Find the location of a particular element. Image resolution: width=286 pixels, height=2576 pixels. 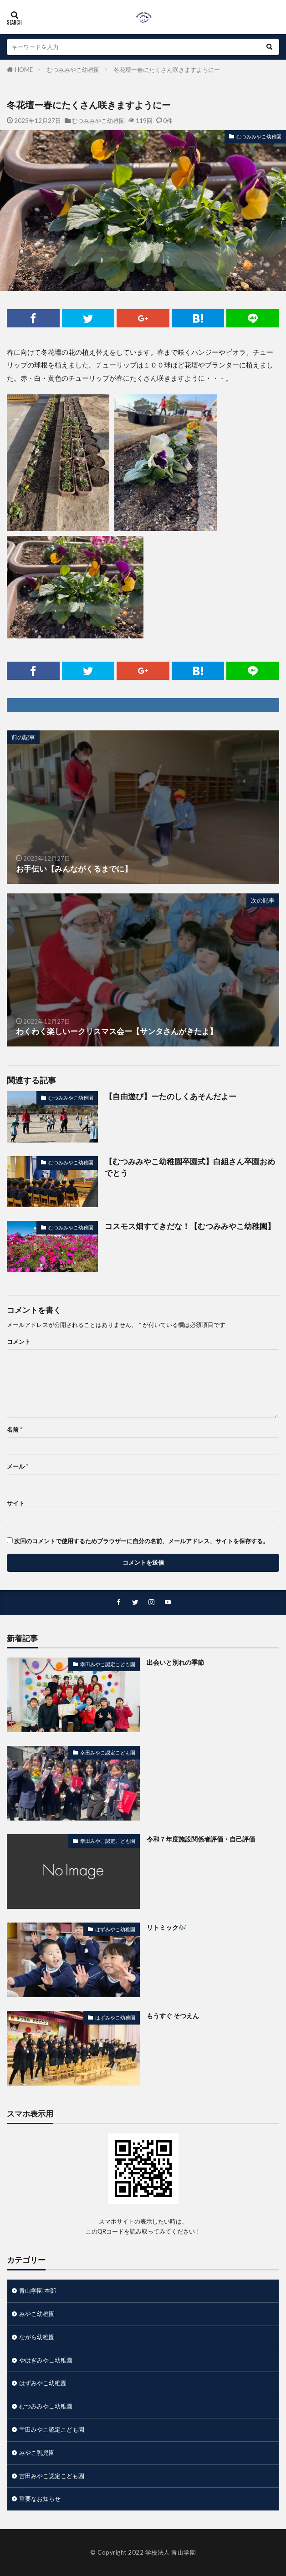

次回のコメントで使用するためブラウザーに自分の名前、メールアドレス、サイトを保存する。 is located at coordinates (141, 1541).